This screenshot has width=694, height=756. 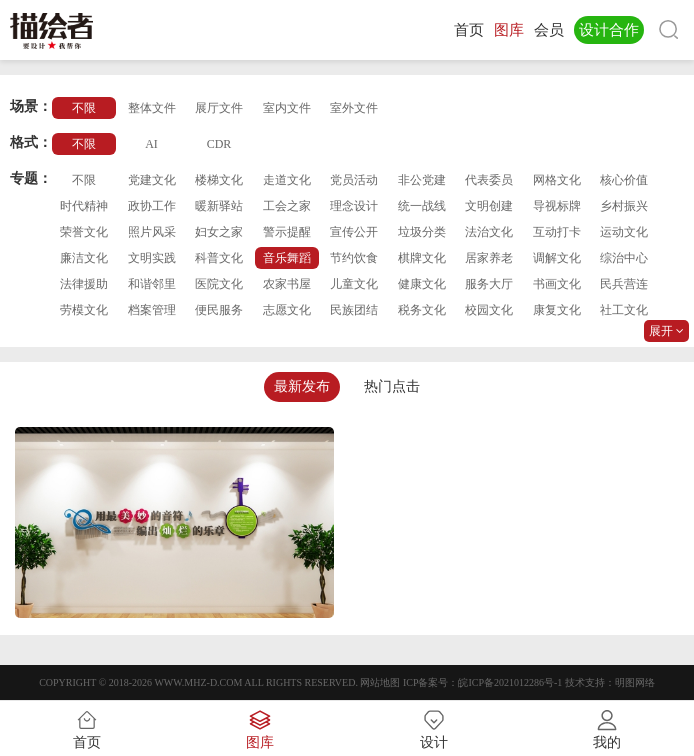 I want to click on 综治中心, so click(x=624, y=258).